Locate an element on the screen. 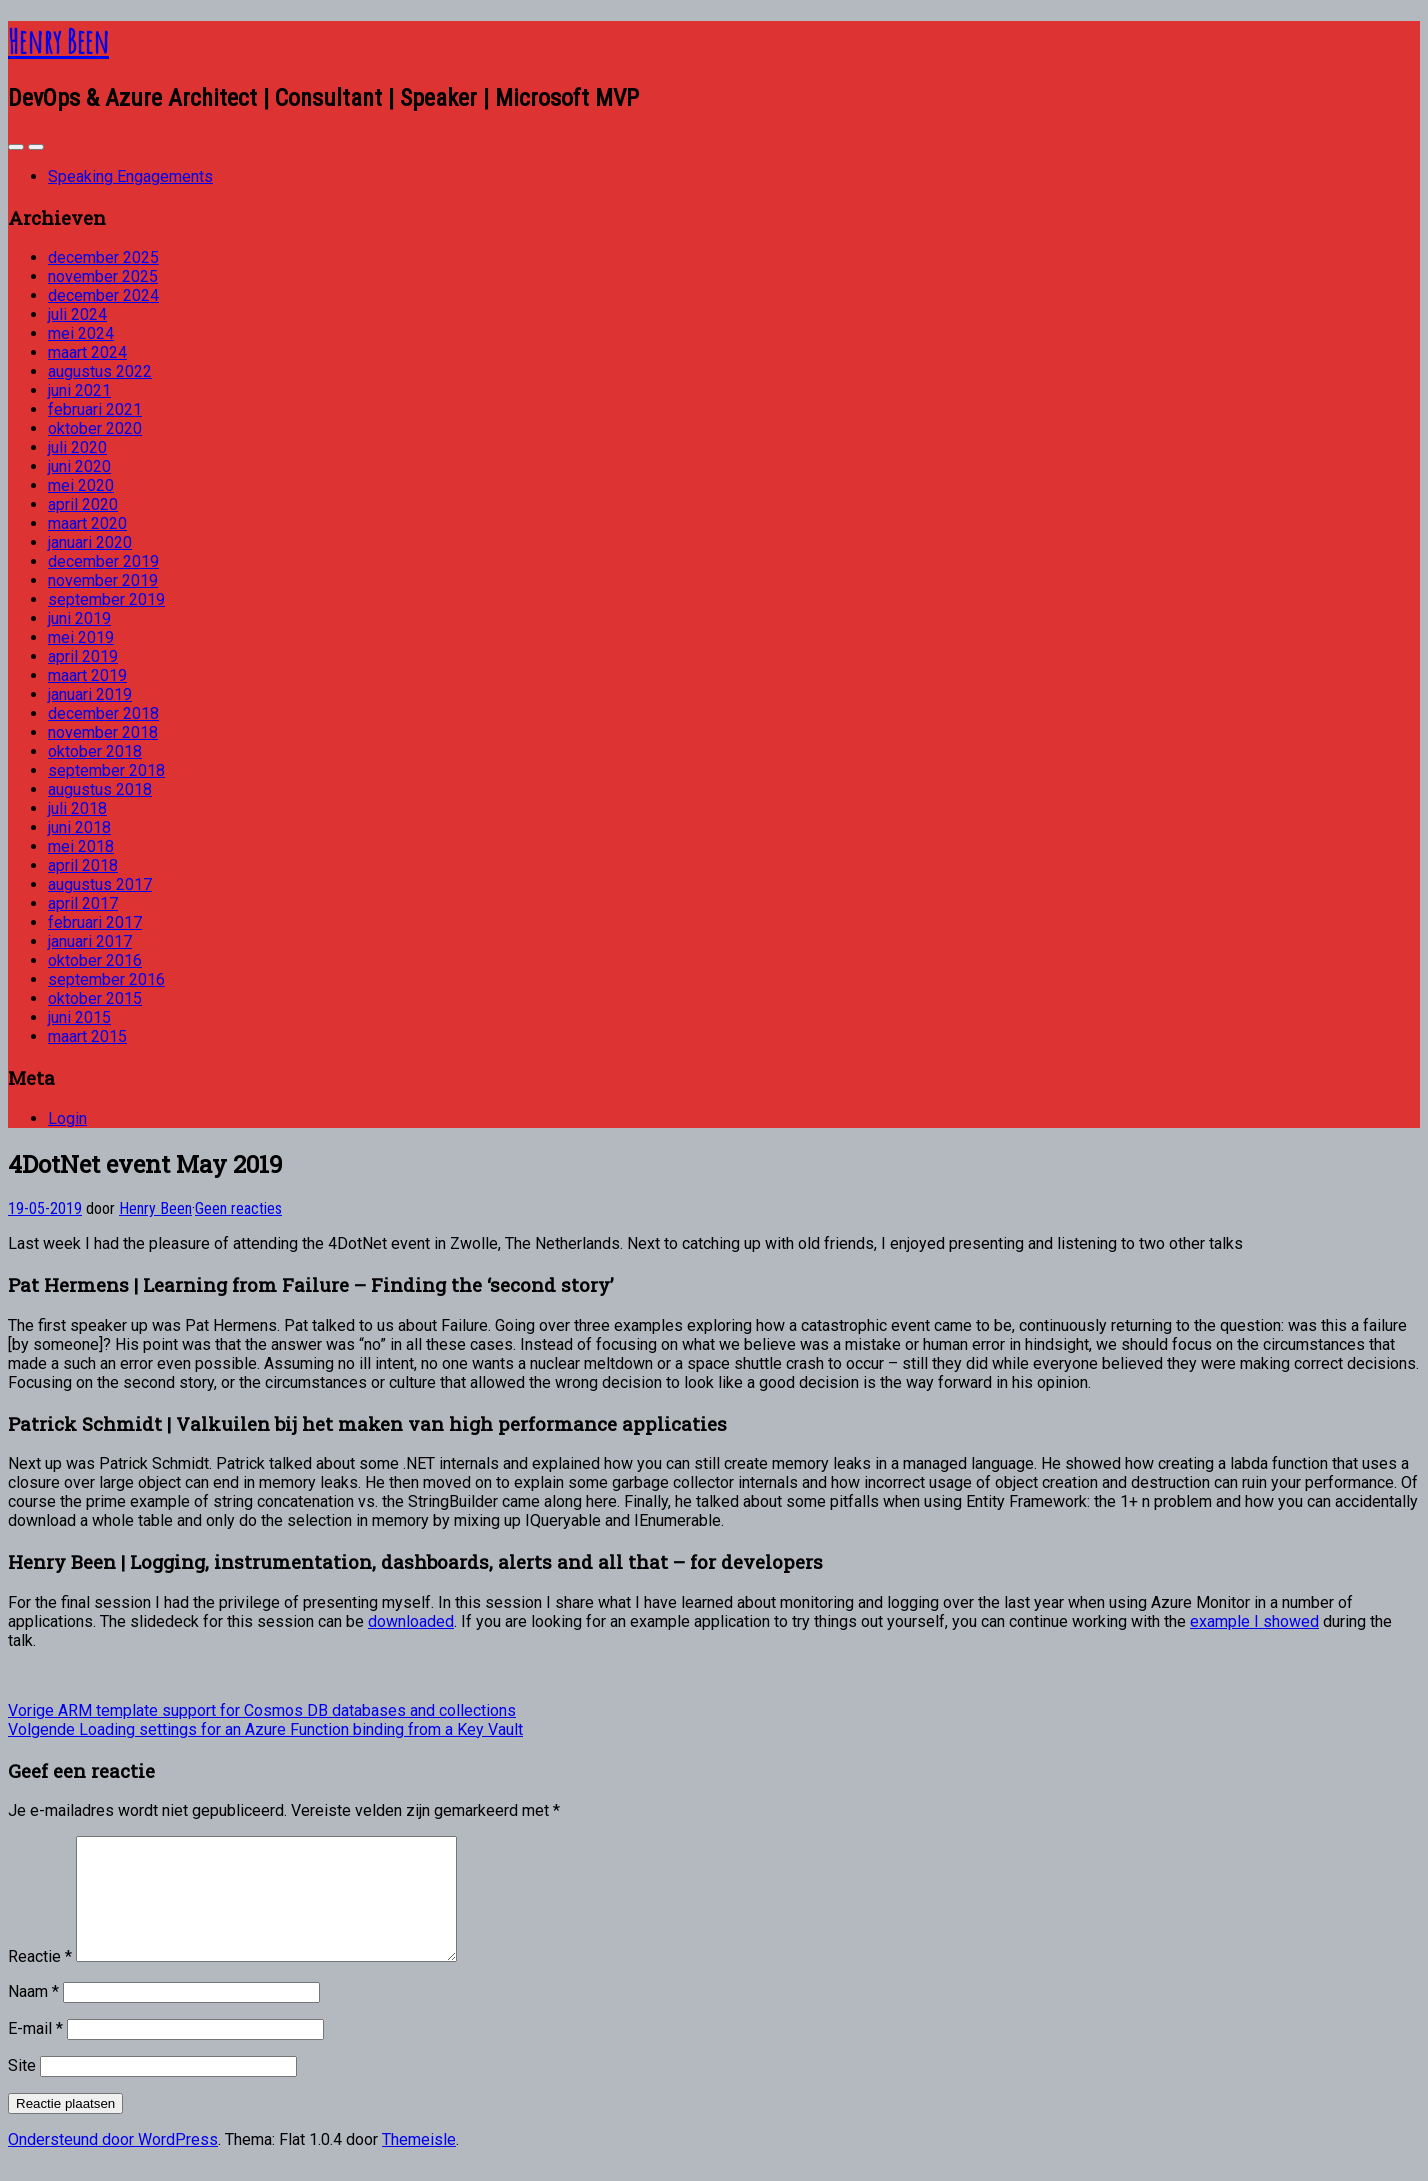  juni 2020 is located at coordinates (79, 466).